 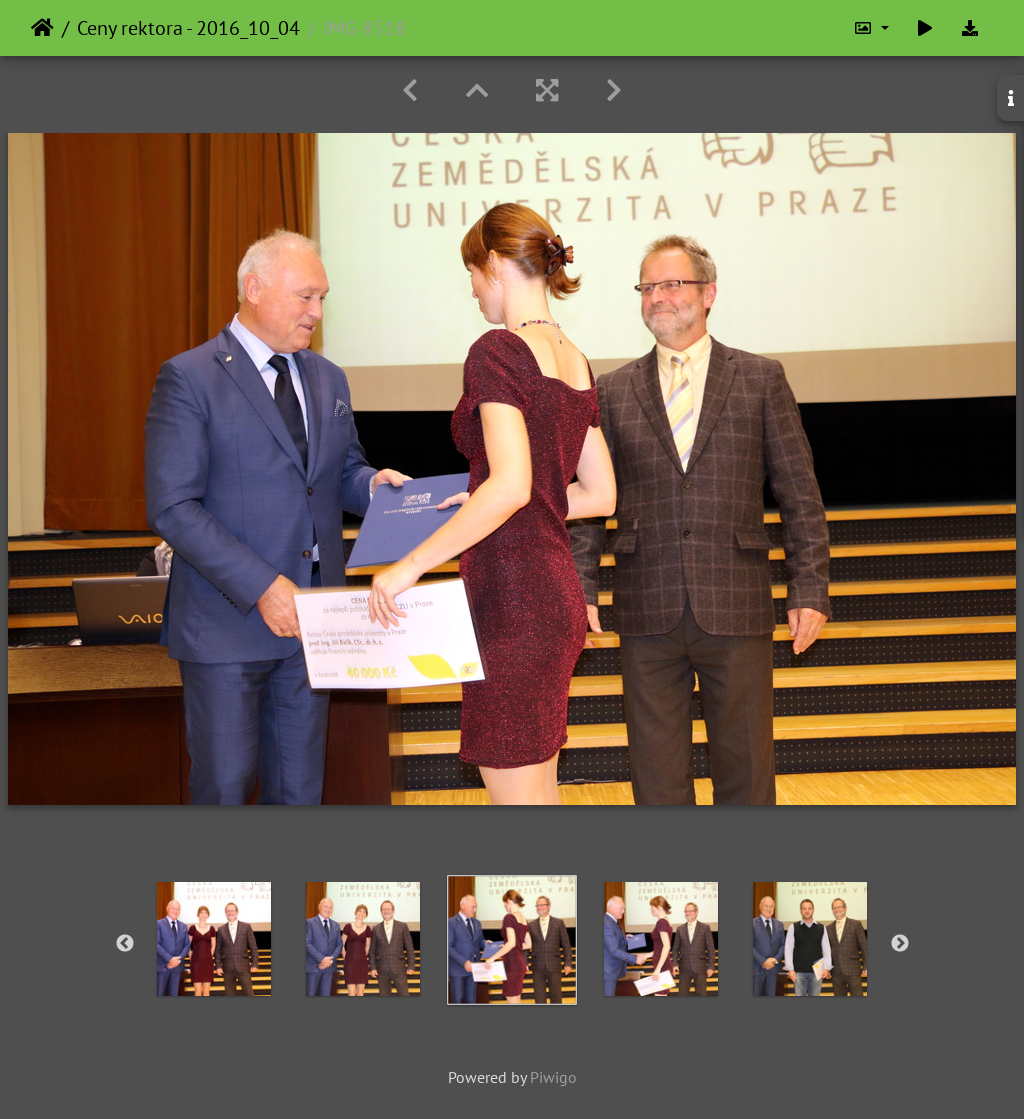 I want to click on Next [button], so click(x=900, y=944).